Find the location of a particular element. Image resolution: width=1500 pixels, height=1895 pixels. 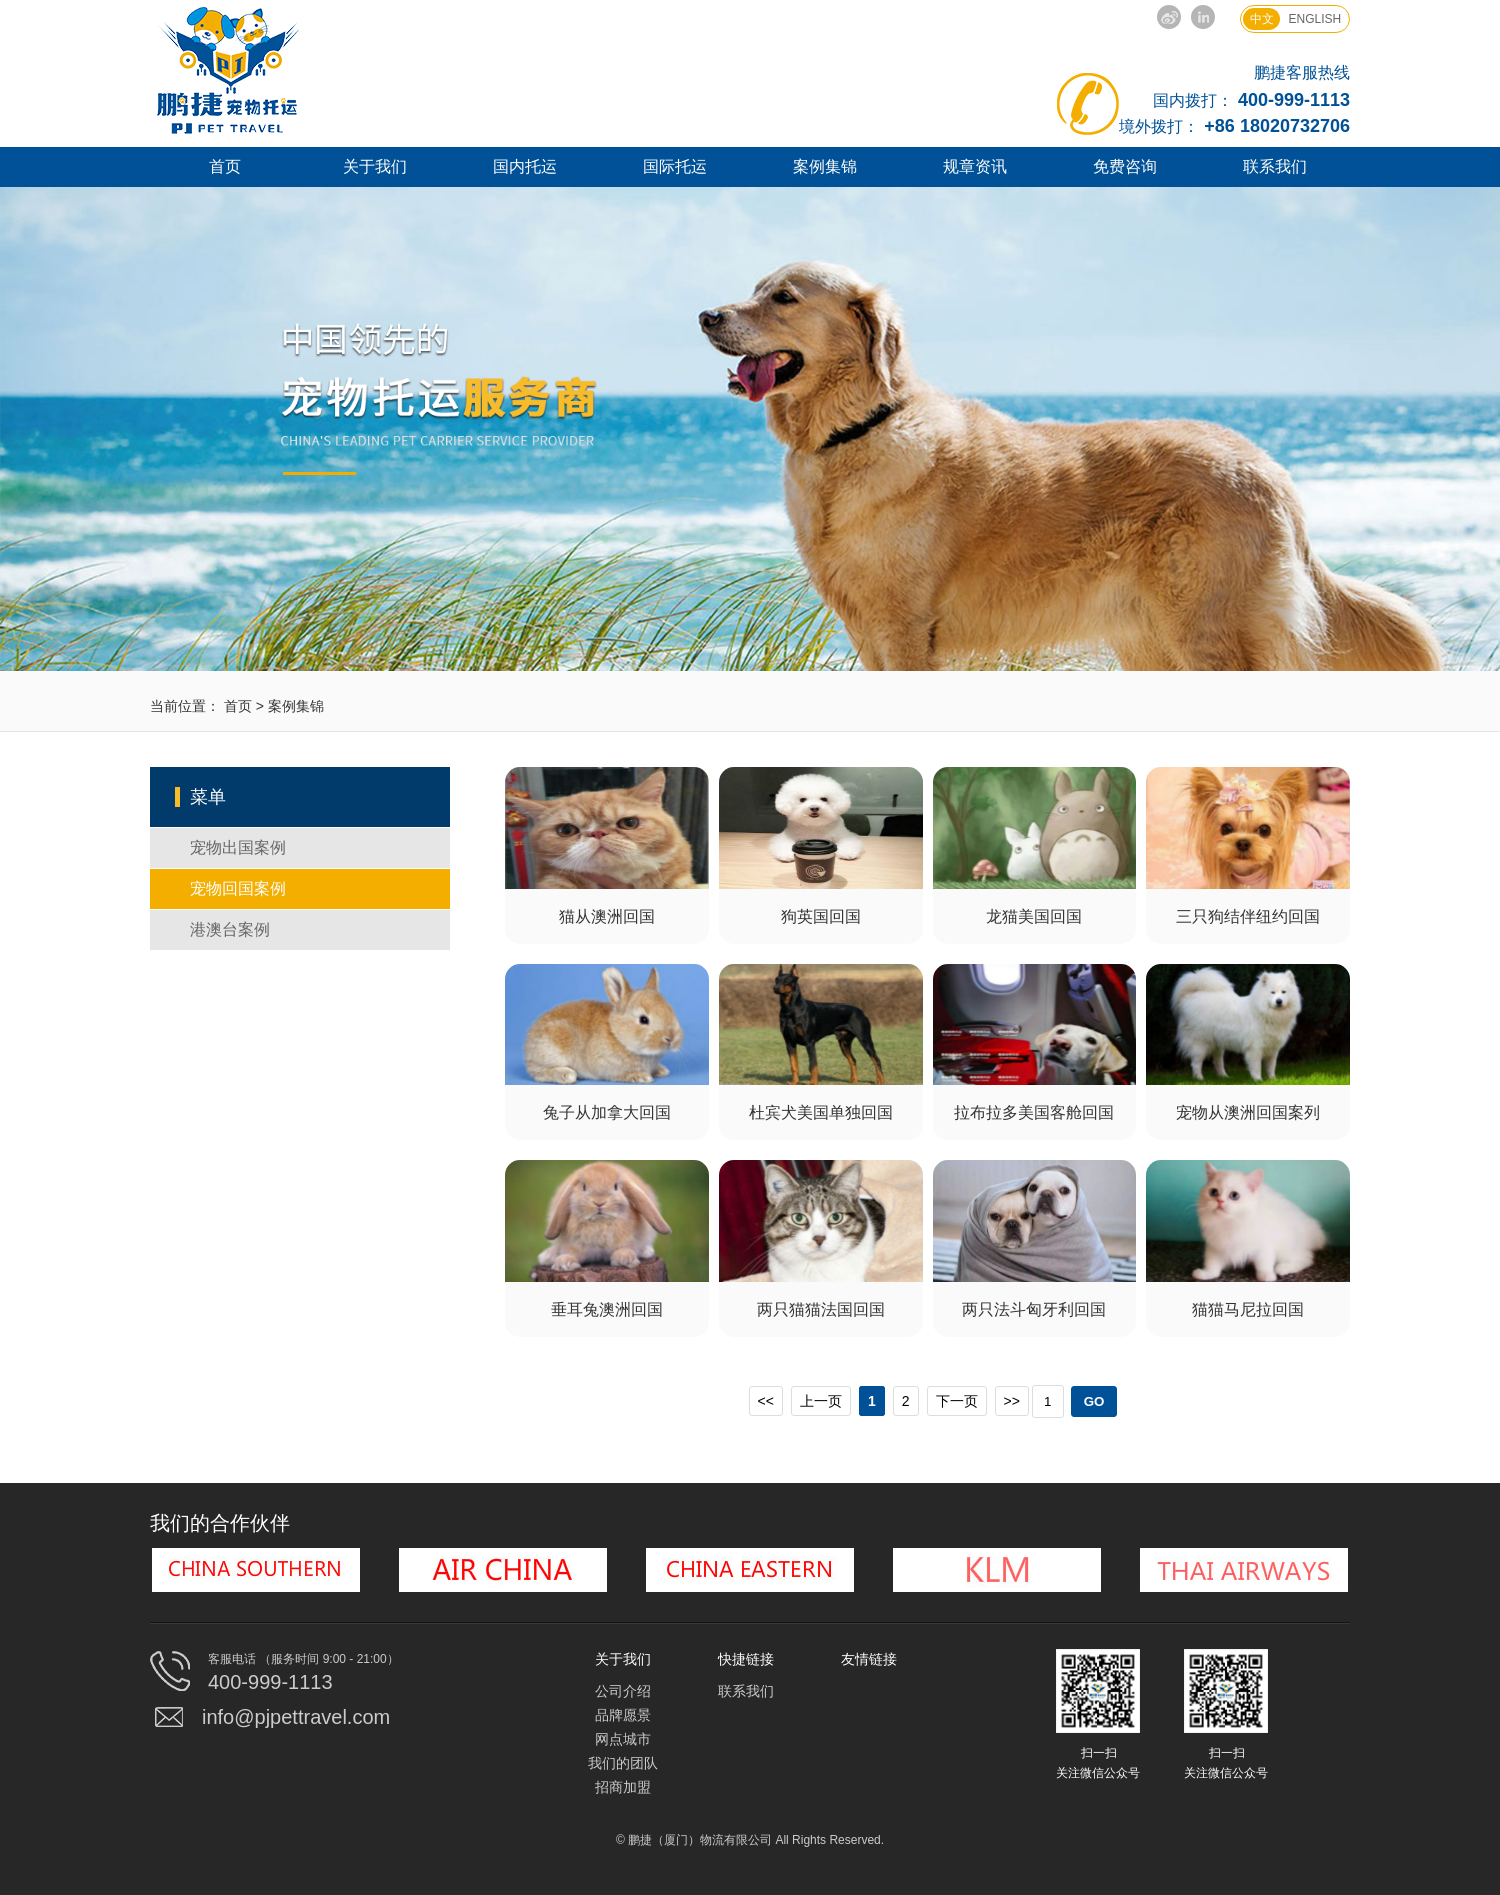

国际托运 is located at coordinates (675, 166).